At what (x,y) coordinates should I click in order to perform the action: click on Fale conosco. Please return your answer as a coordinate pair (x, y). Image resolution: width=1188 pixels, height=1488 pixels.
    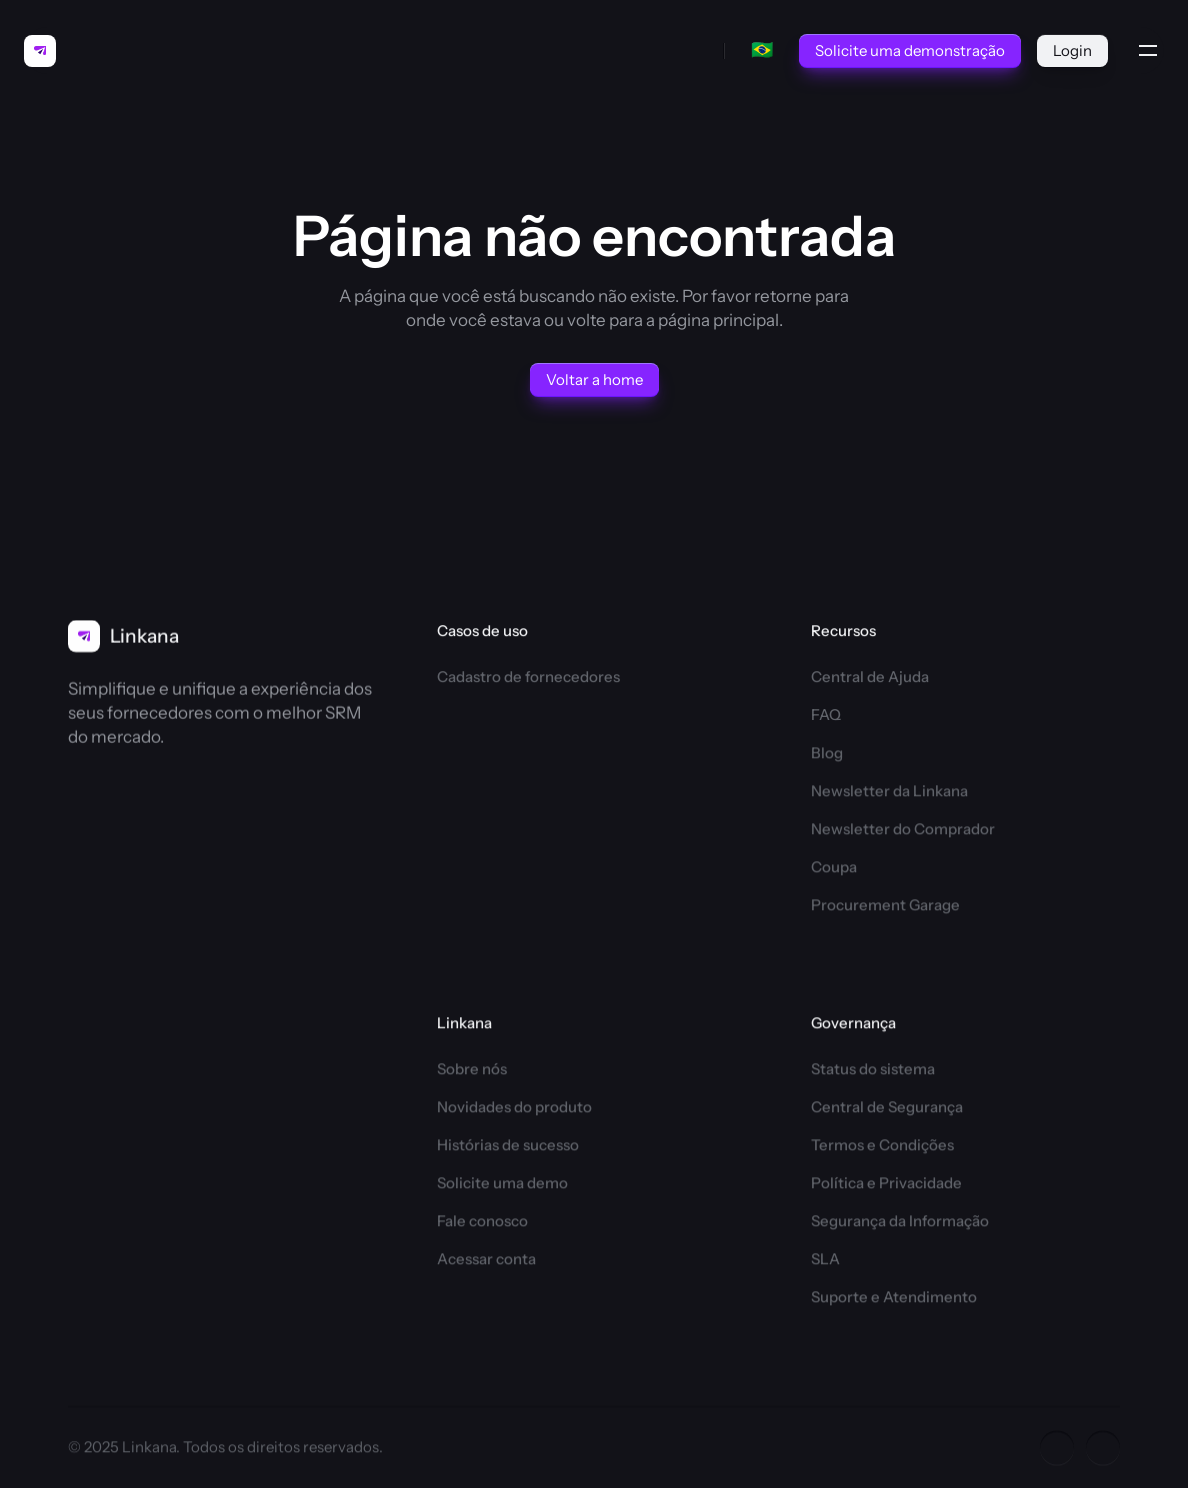
    Looking at the image, I should click on (482, 1223).